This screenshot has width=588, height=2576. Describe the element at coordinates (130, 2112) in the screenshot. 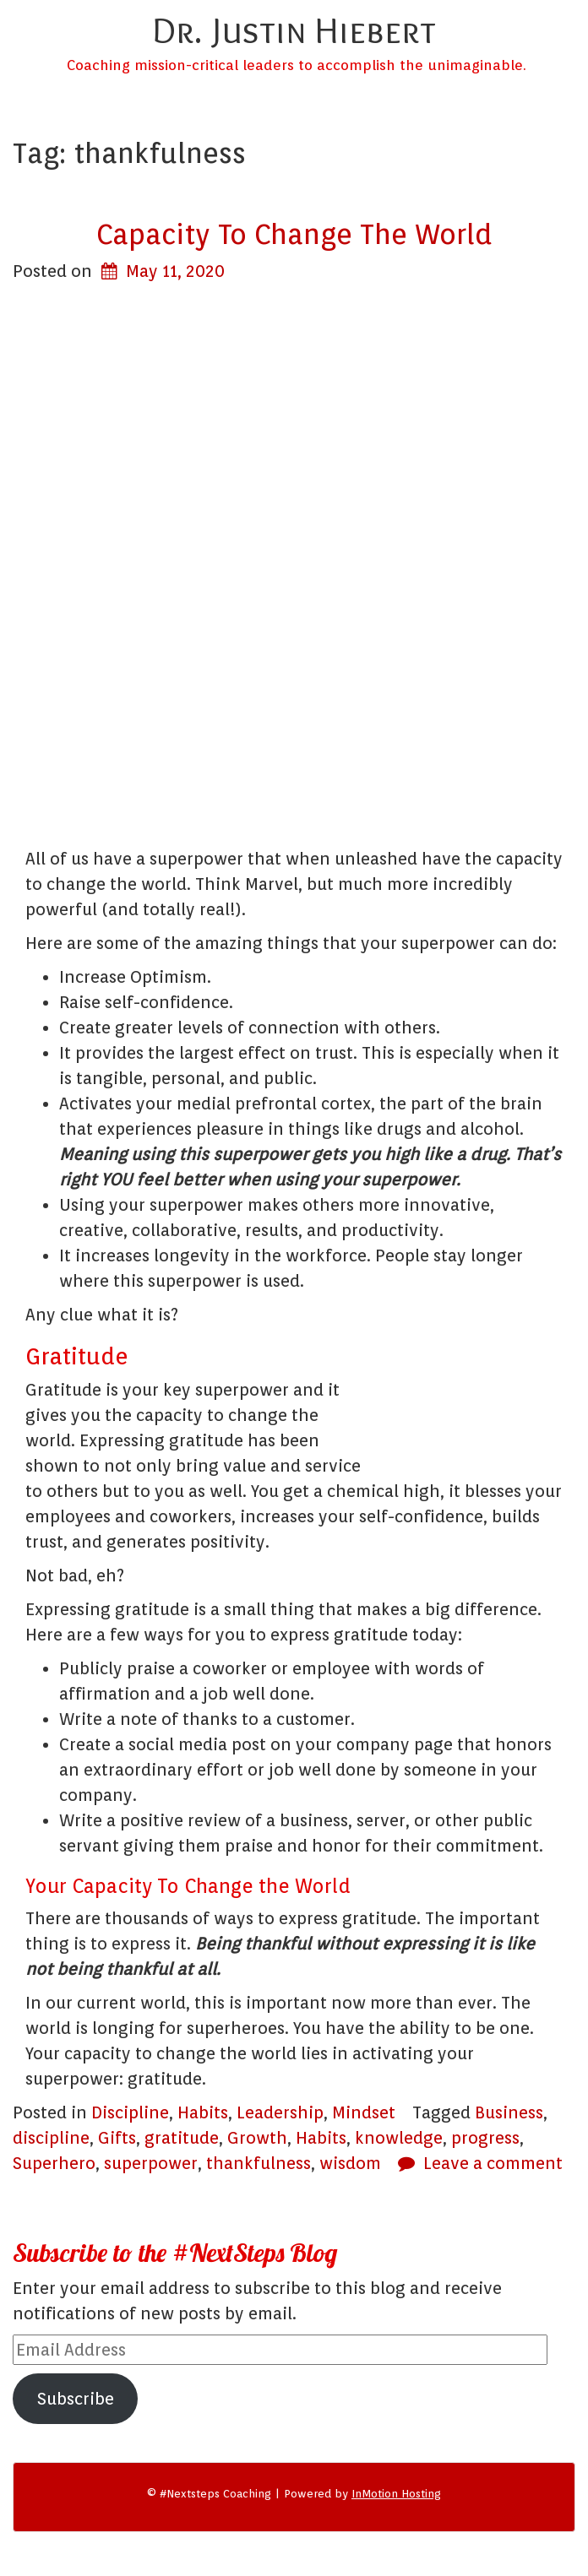

I see `Discipline` at that location.